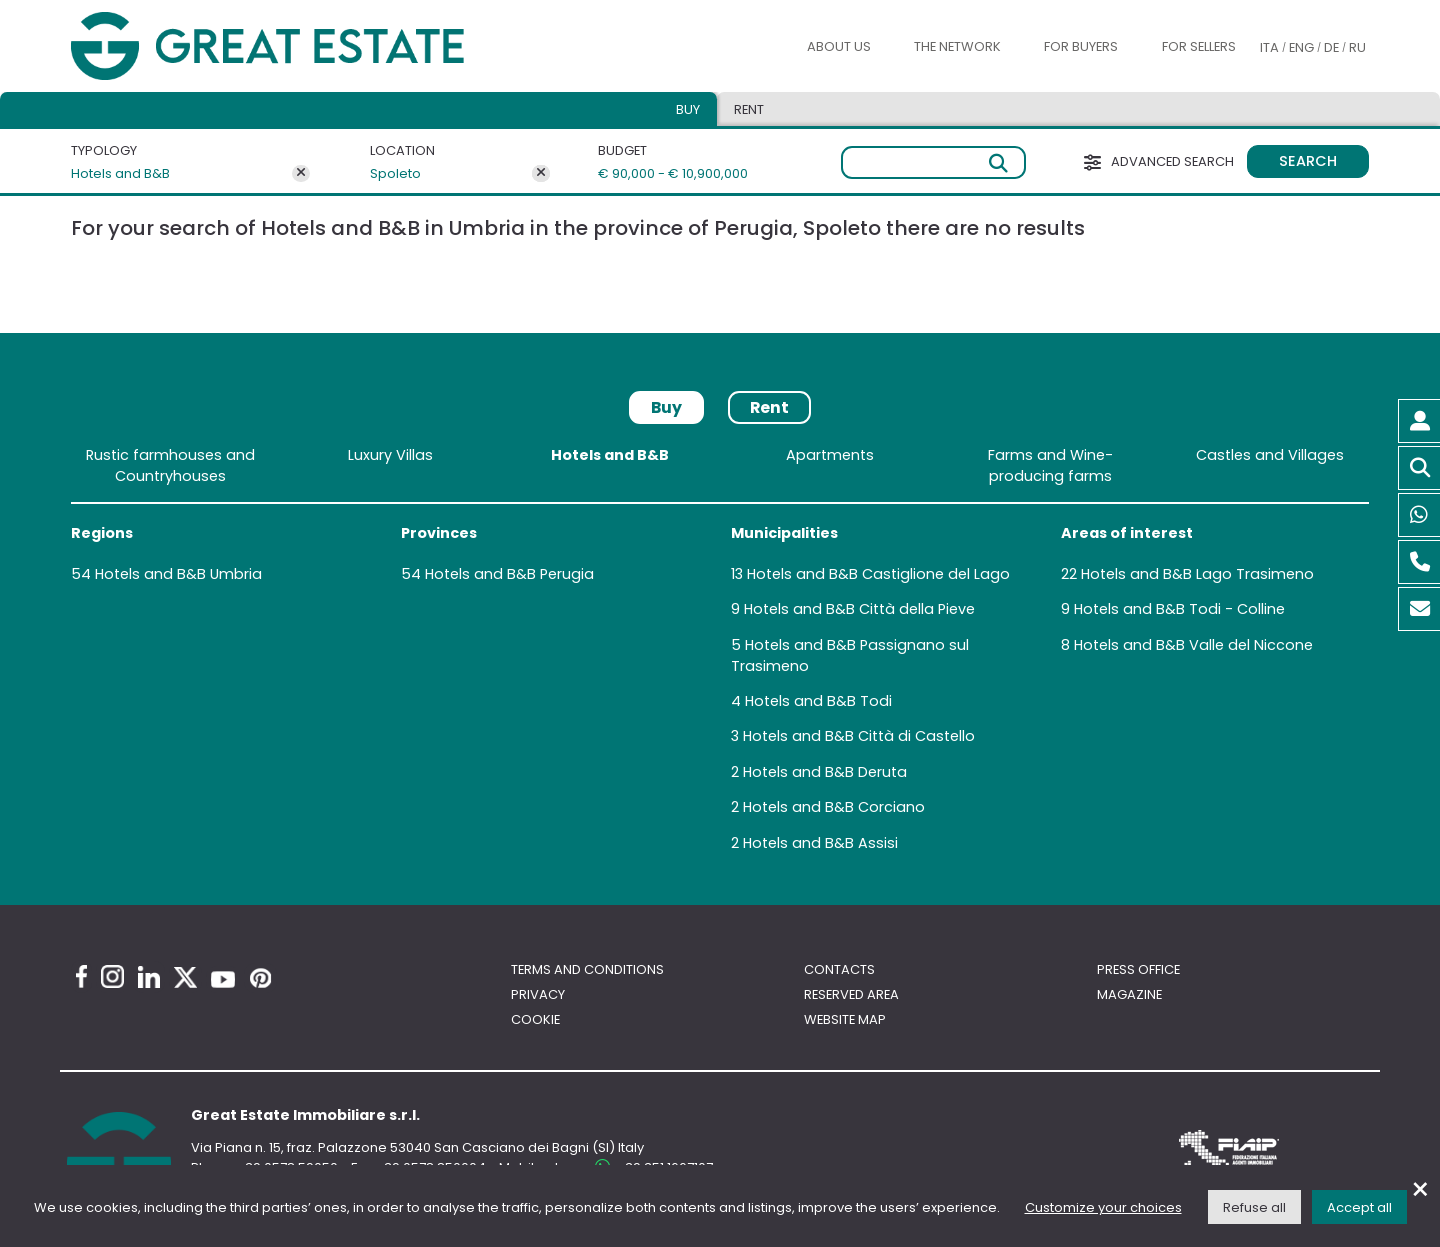 The width and height of the screenshot is (1440, 1247). I want to click on Hotels and B&B Città di Castello, so click(859, 736).